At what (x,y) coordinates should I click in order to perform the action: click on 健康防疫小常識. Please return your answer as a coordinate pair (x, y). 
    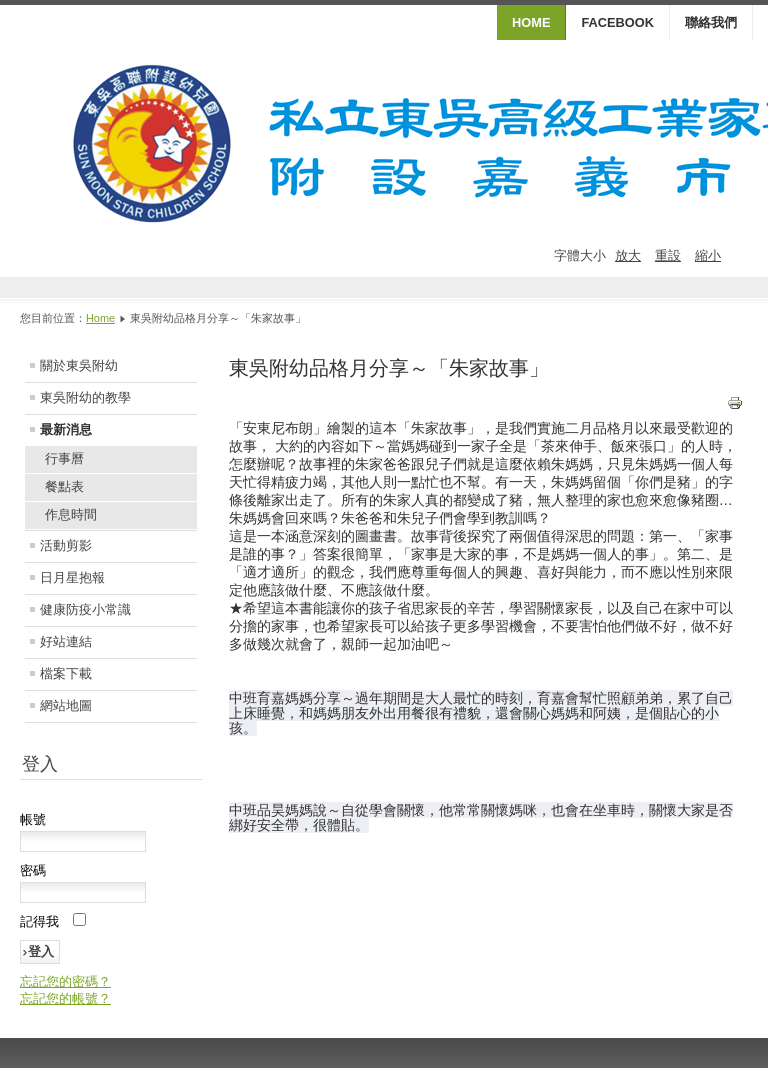
    Looking at the image, I should click on (85, 609).